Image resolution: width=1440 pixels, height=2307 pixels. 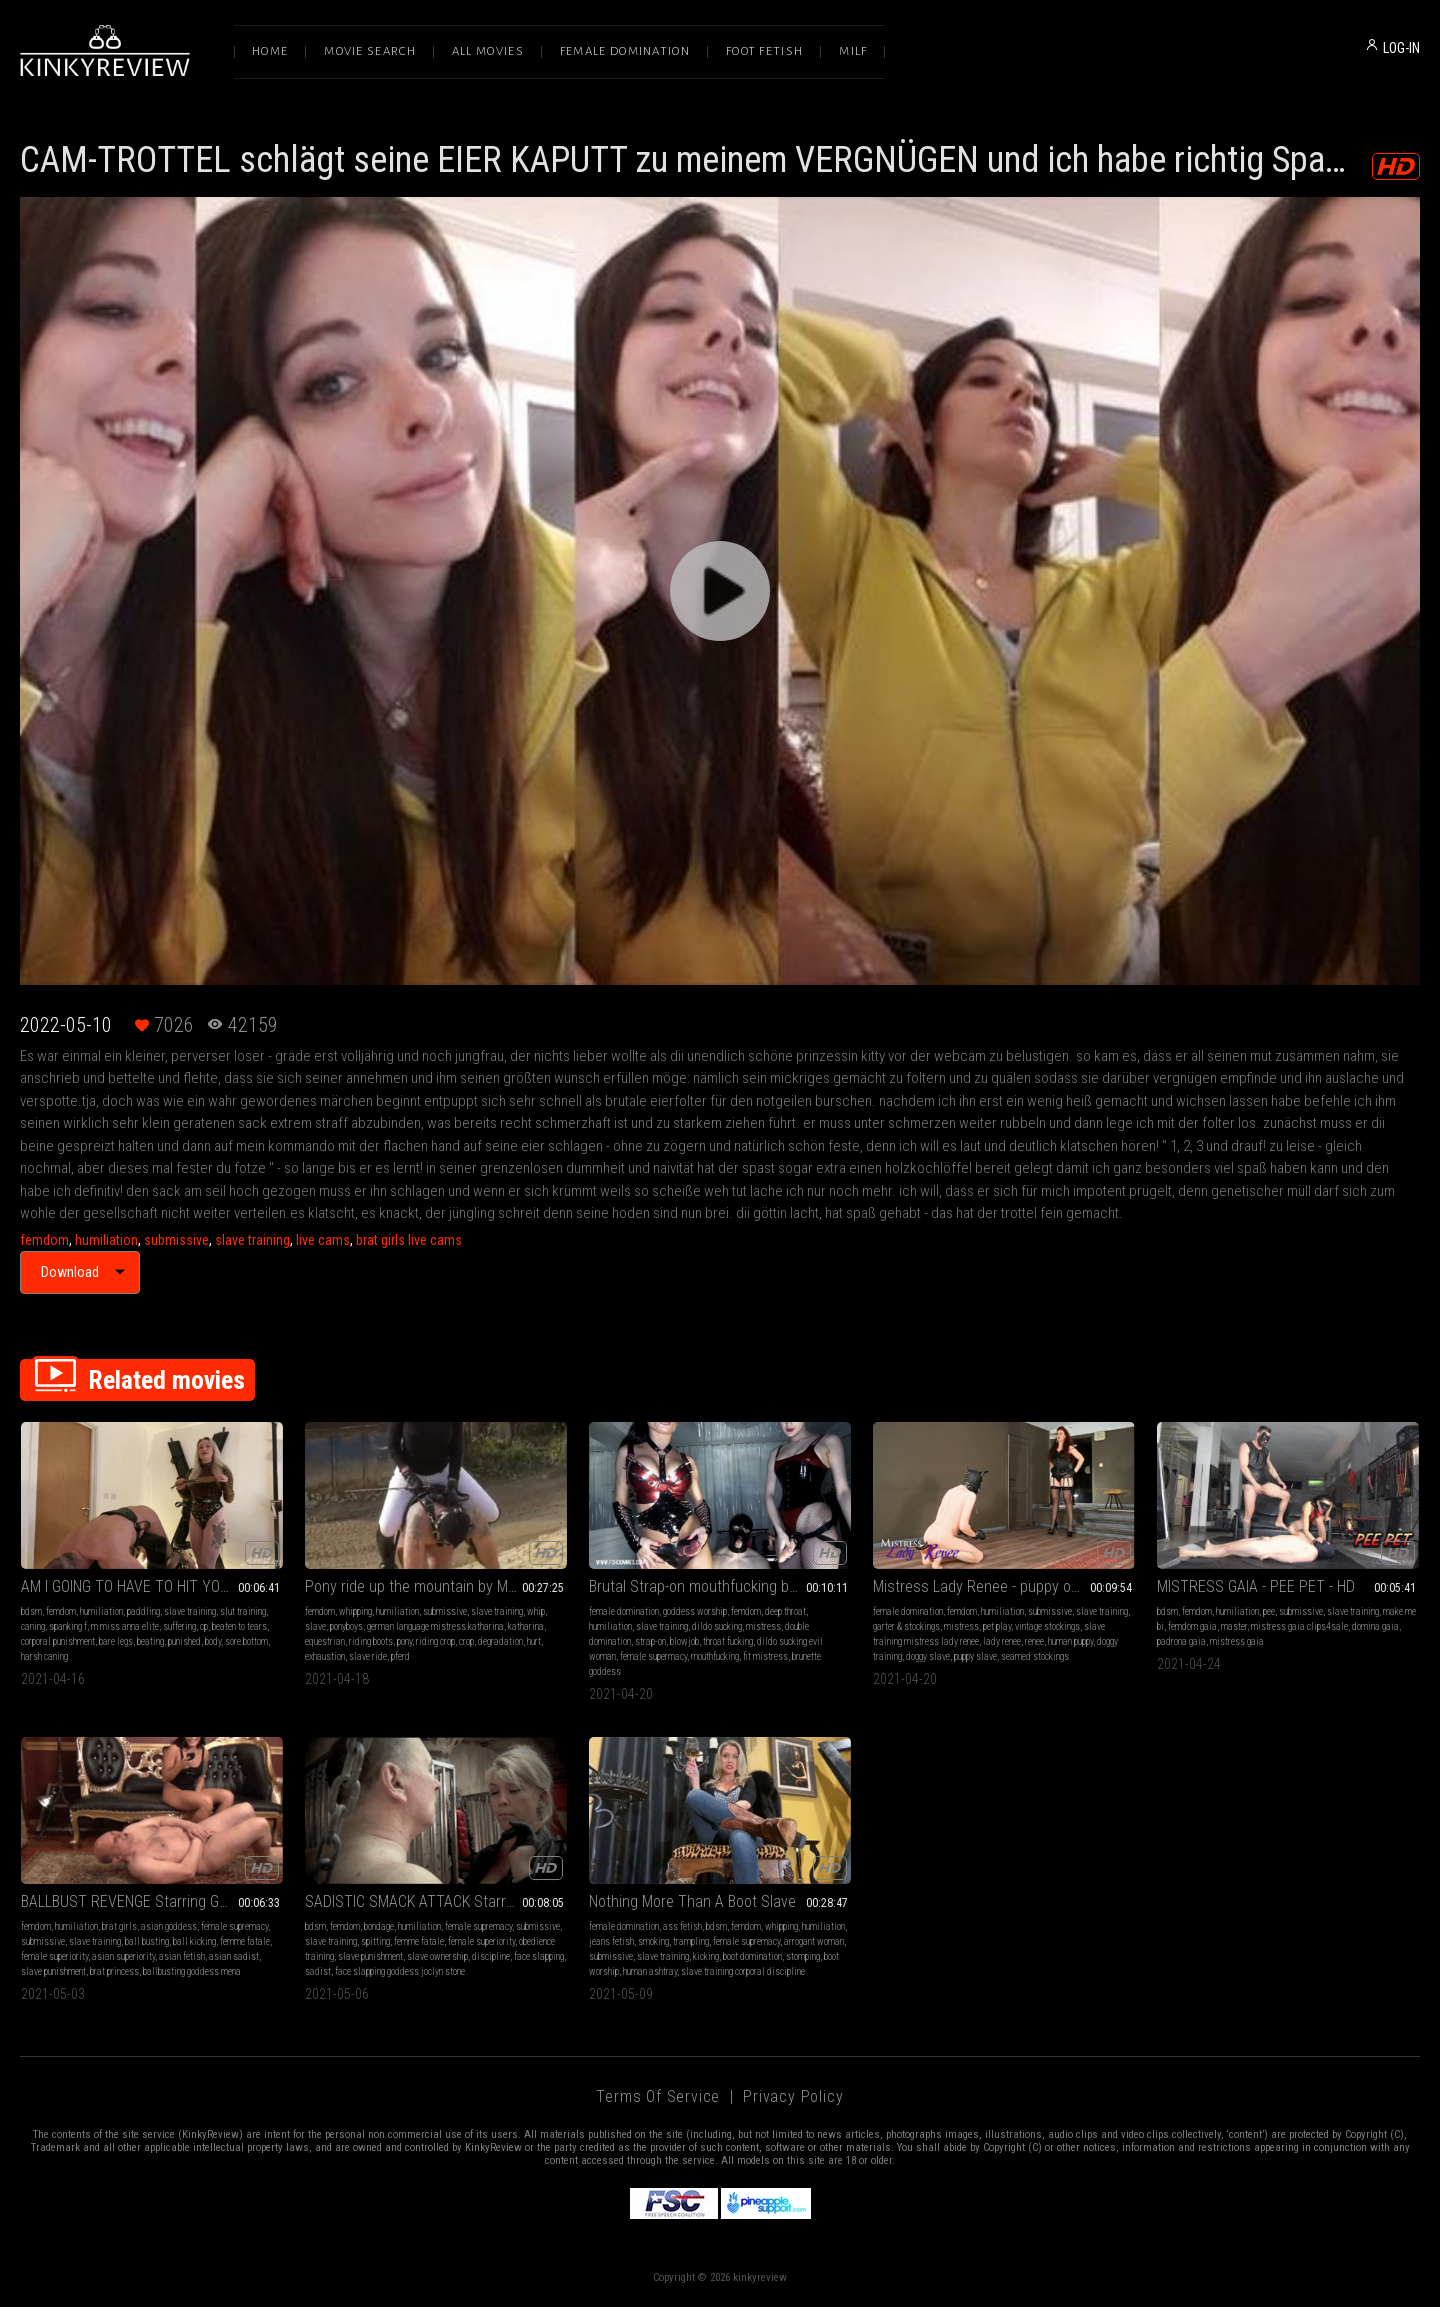 What do you see at coordinates (318, 1971) in the screenshot?
I see `sadist` at bounding box center [318, 1971].